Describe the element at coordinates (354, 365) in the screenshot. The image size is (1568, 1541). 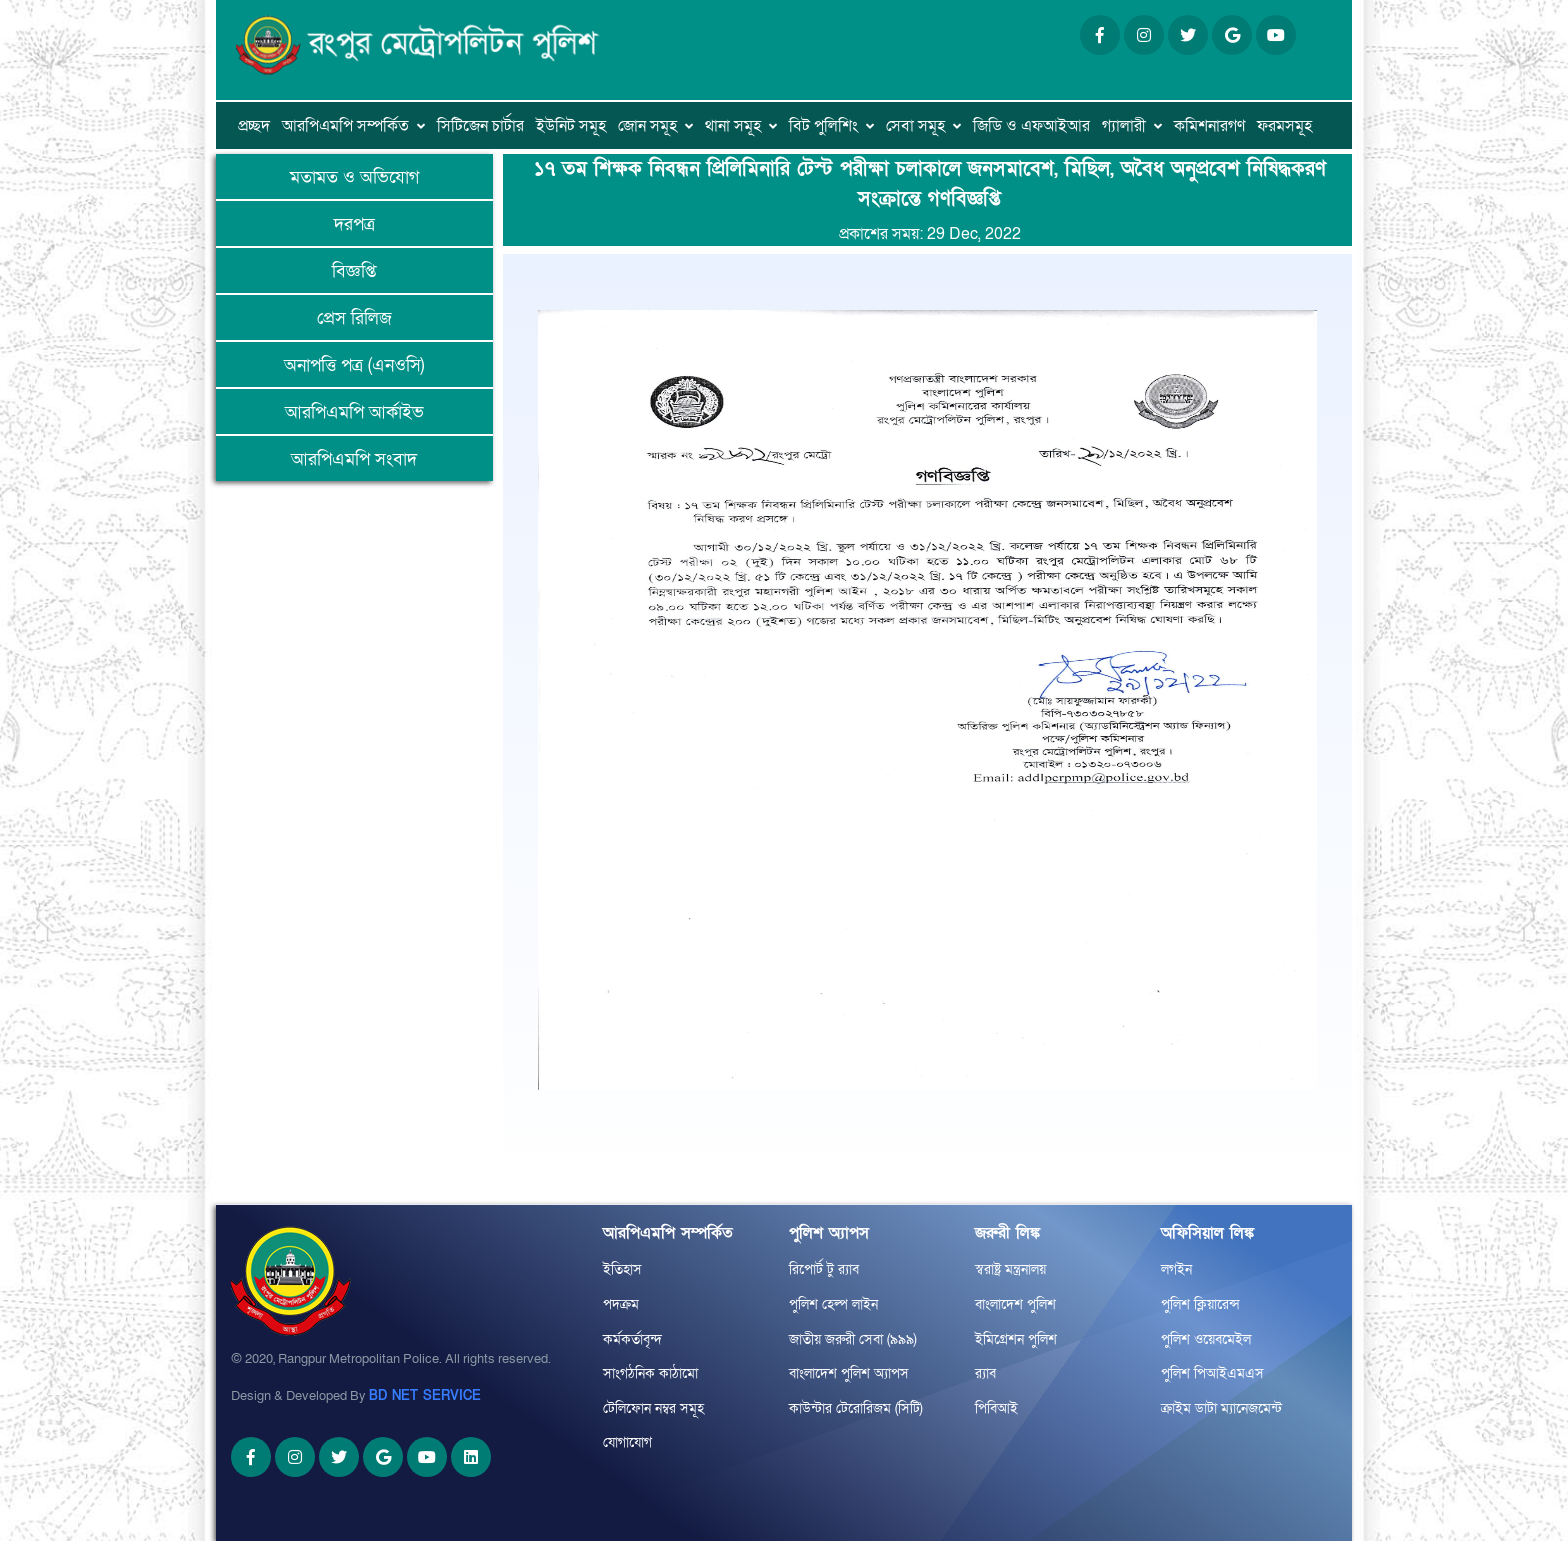
I see `অনাপত্তি পত্র (এনওসি)` at that location.